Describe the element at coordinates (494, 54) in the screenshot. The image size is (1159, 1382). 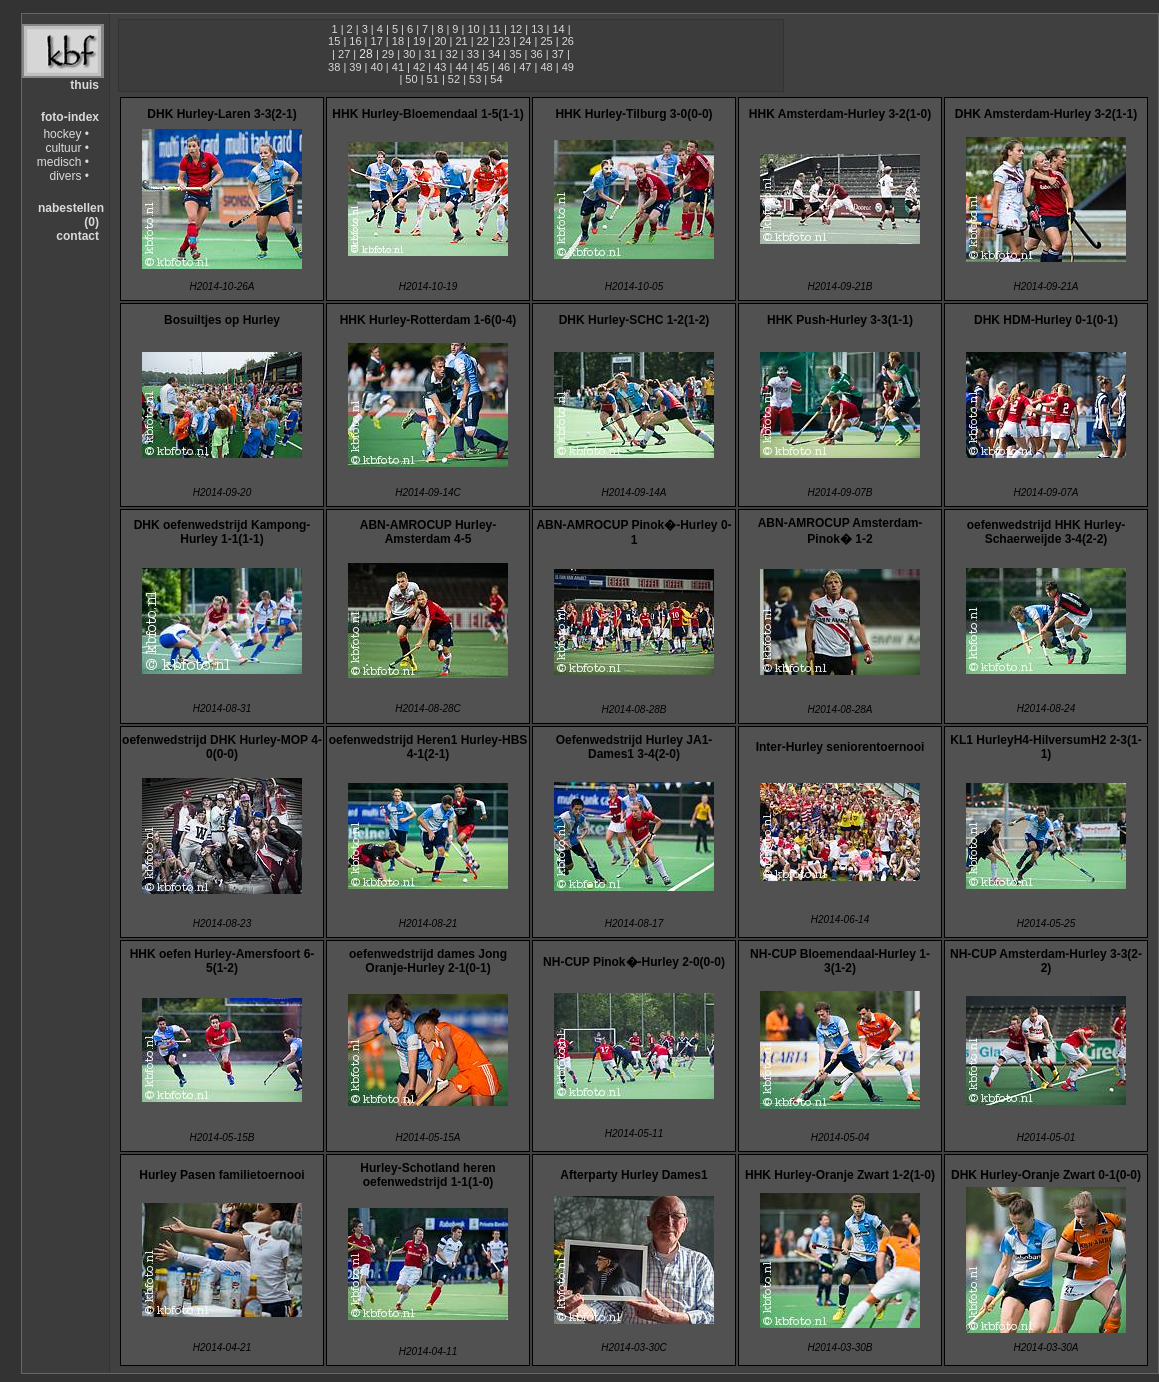
I see `34` at that location.